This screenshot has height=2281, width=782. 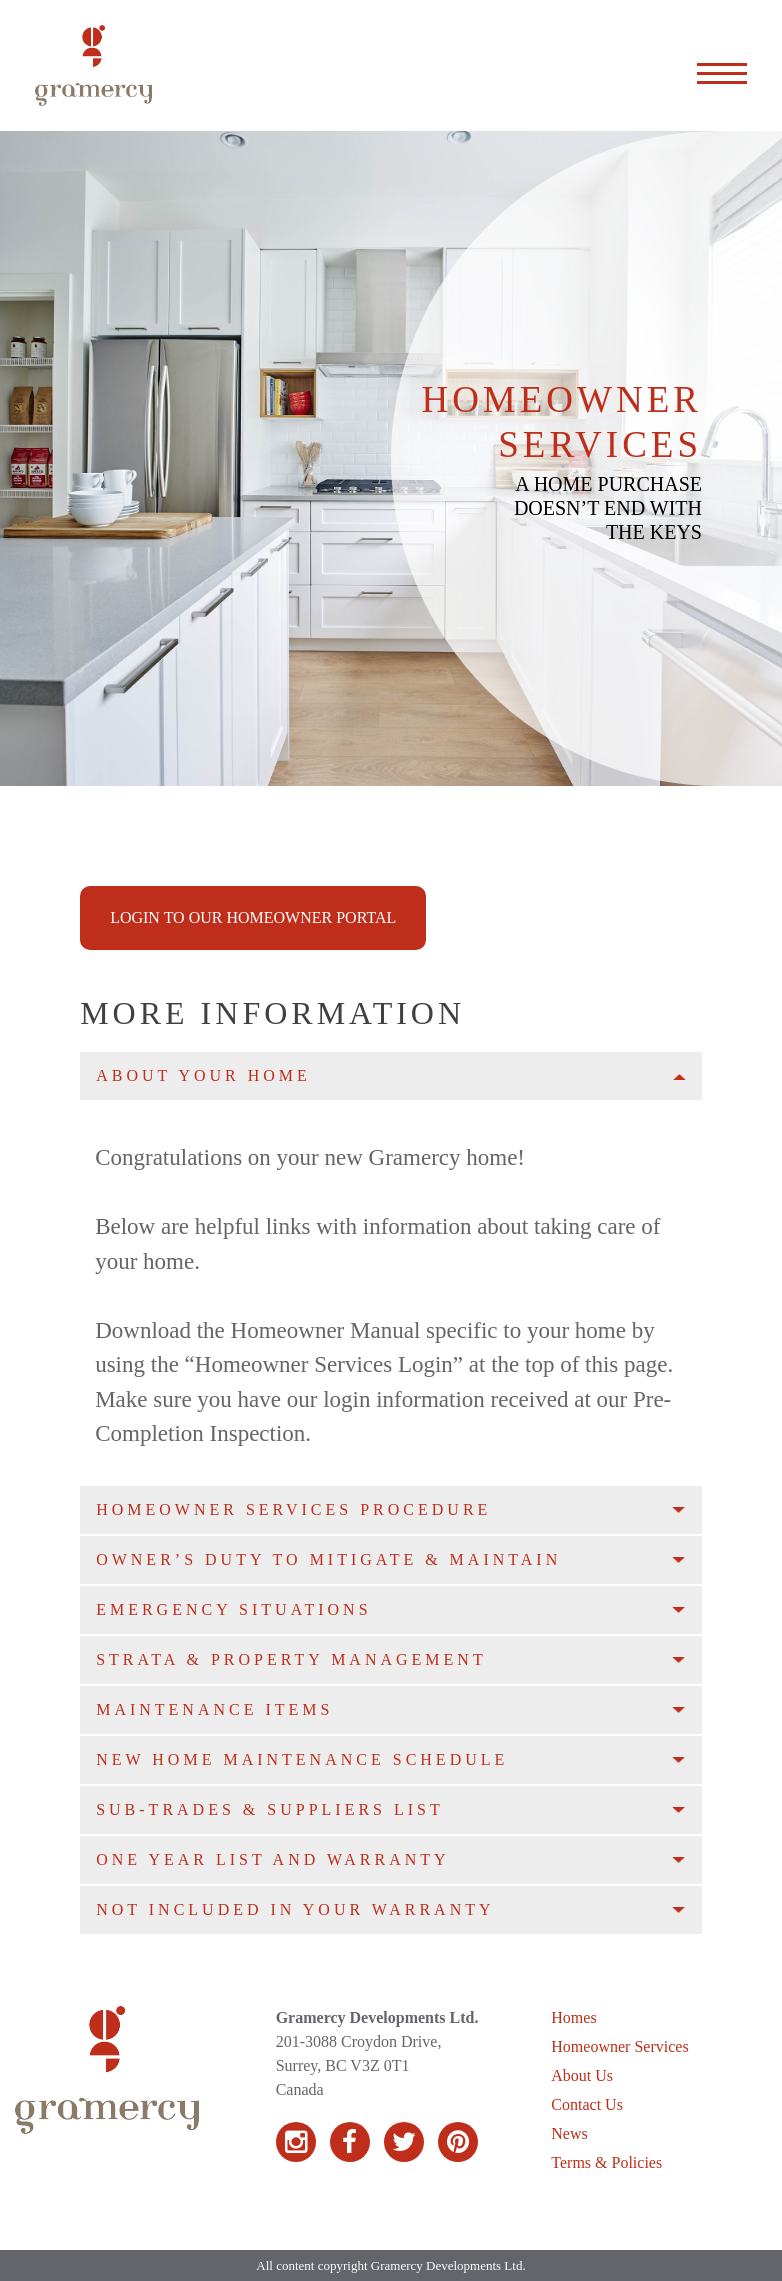 I want to click on Sub-Trades & Suppliers List, so click(x=270, y=1809).